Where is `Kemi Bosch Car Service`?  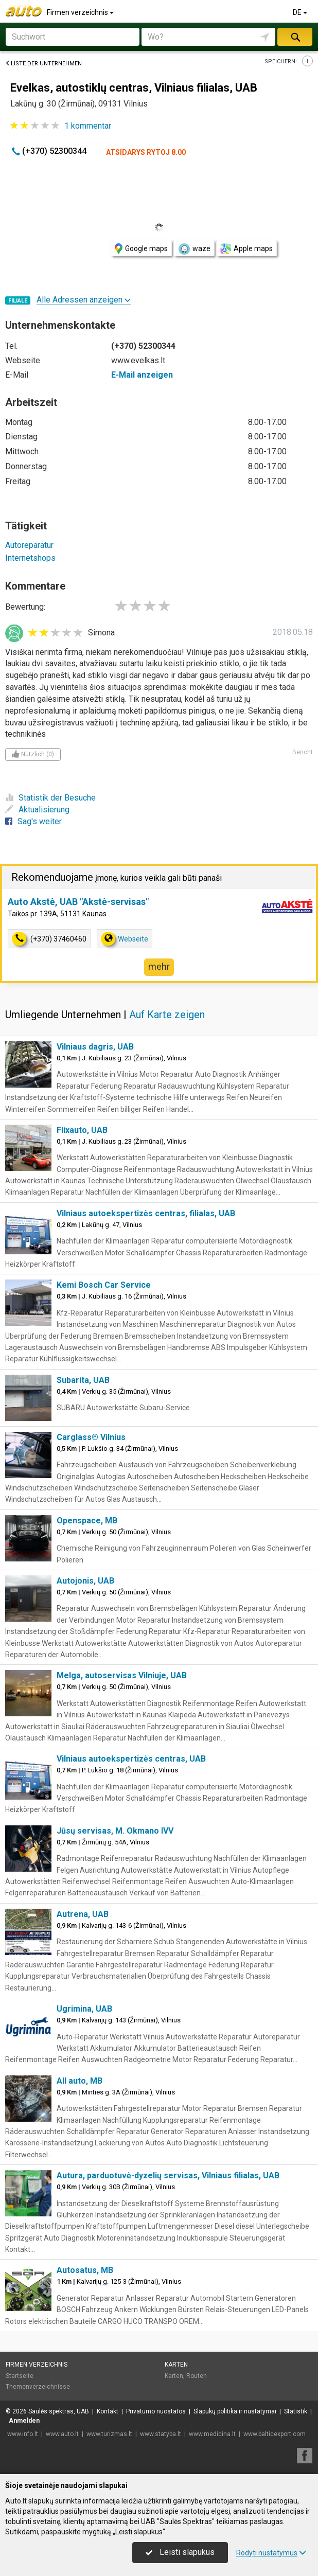
Kemi Bosch Car Service is located at coordinates (104, 1285).